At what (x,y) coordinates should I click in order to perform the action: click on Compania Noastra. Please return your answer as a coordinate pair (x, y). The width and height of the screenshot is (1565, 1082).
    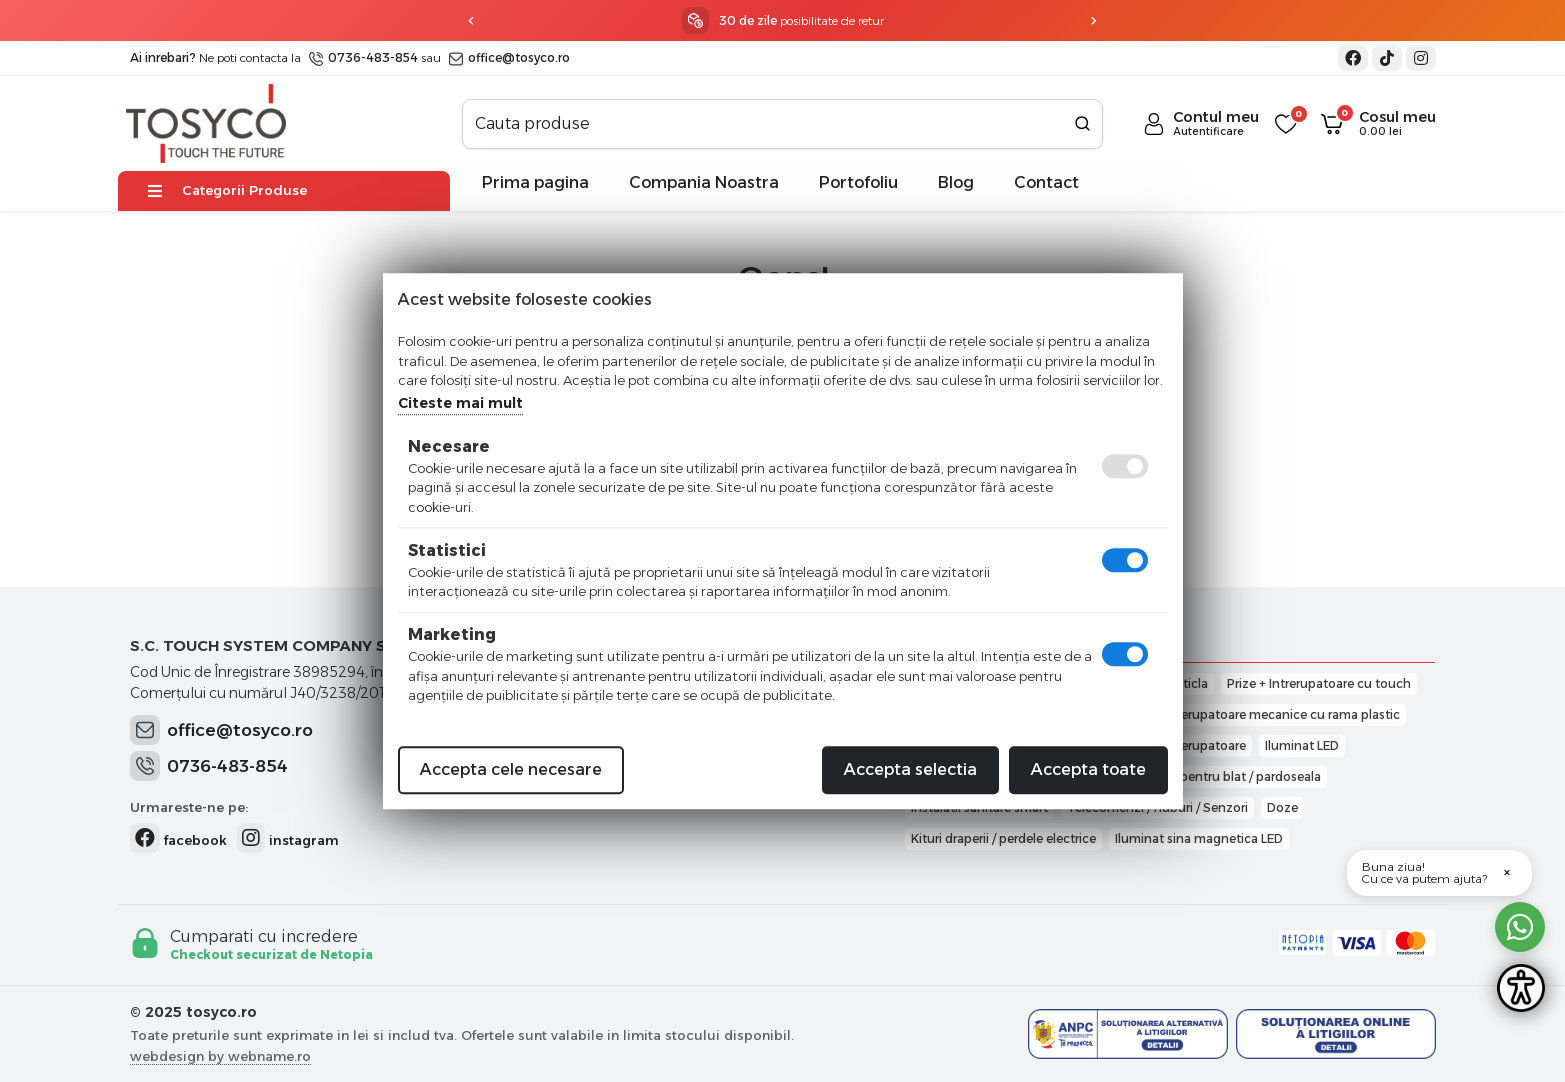
    Looking at the image, I should click on (704, 182).